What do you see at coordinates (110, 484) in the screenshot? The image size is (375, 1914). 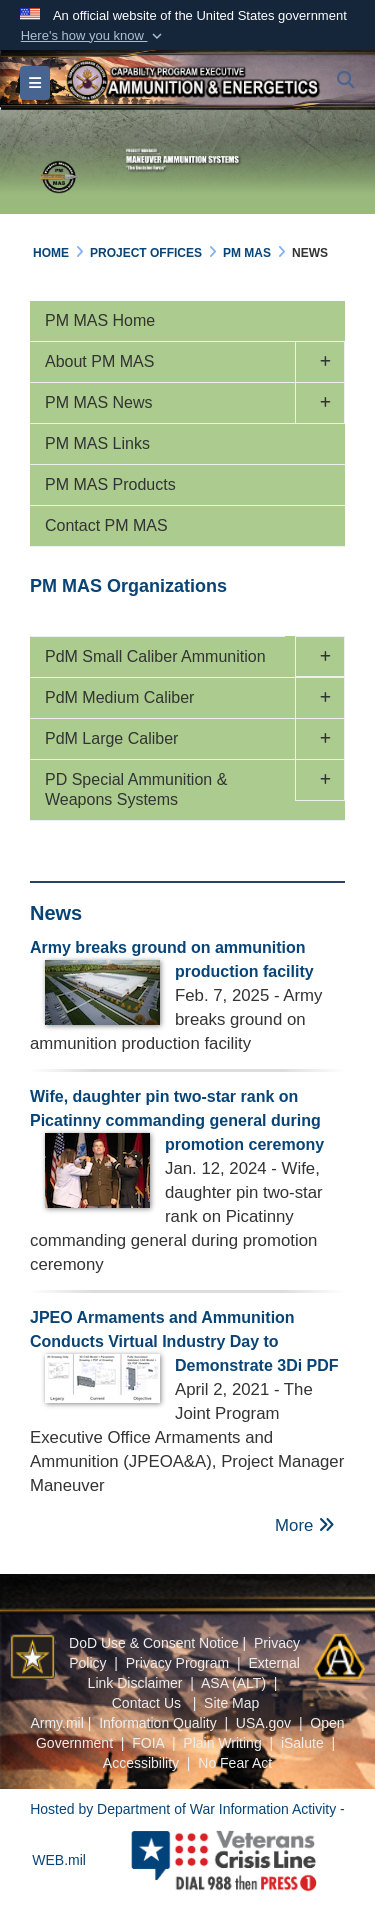 I see `PM MAS Products` at bounding box center [110, 484].